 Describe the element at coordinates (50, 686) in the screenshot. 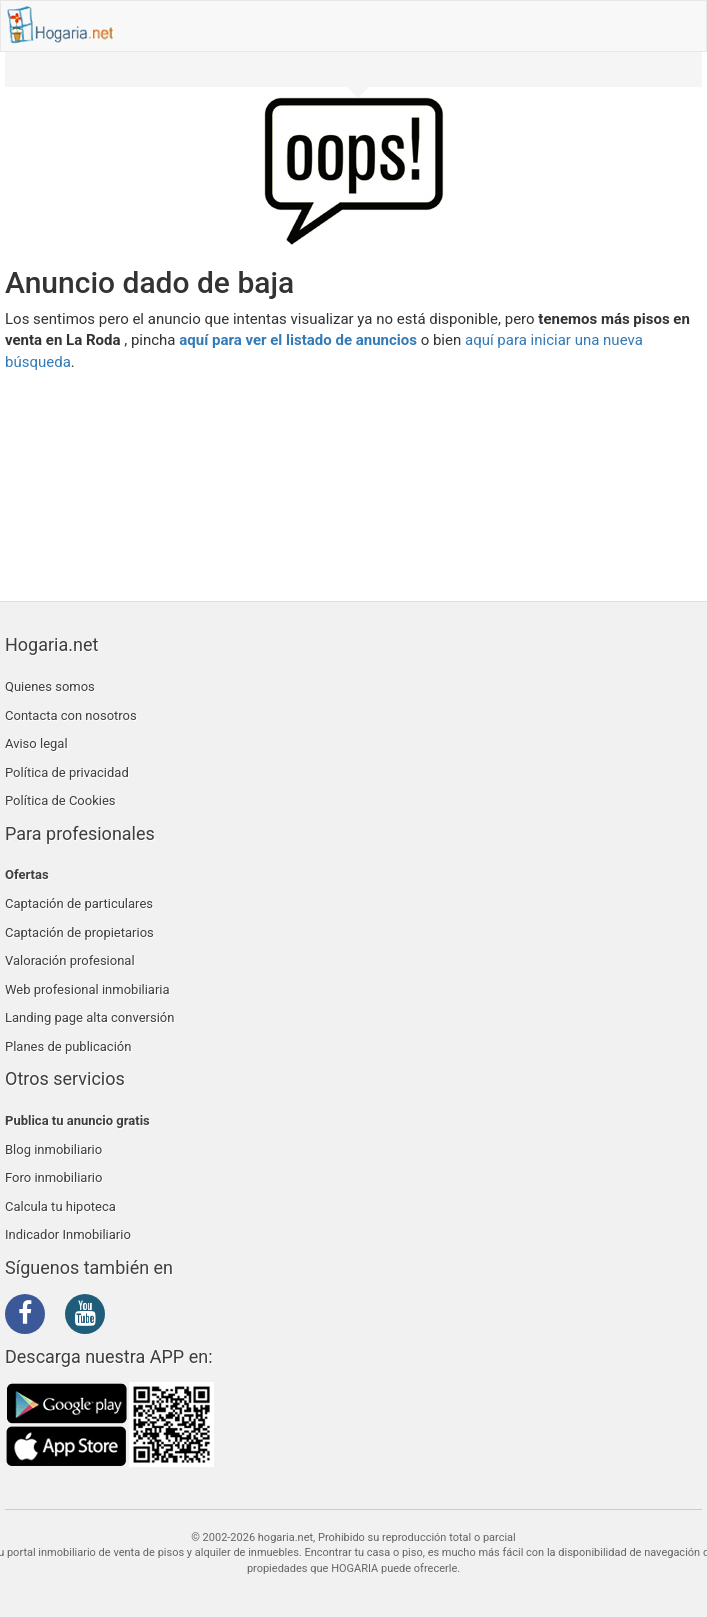

I see `Quienes somos` at that location.